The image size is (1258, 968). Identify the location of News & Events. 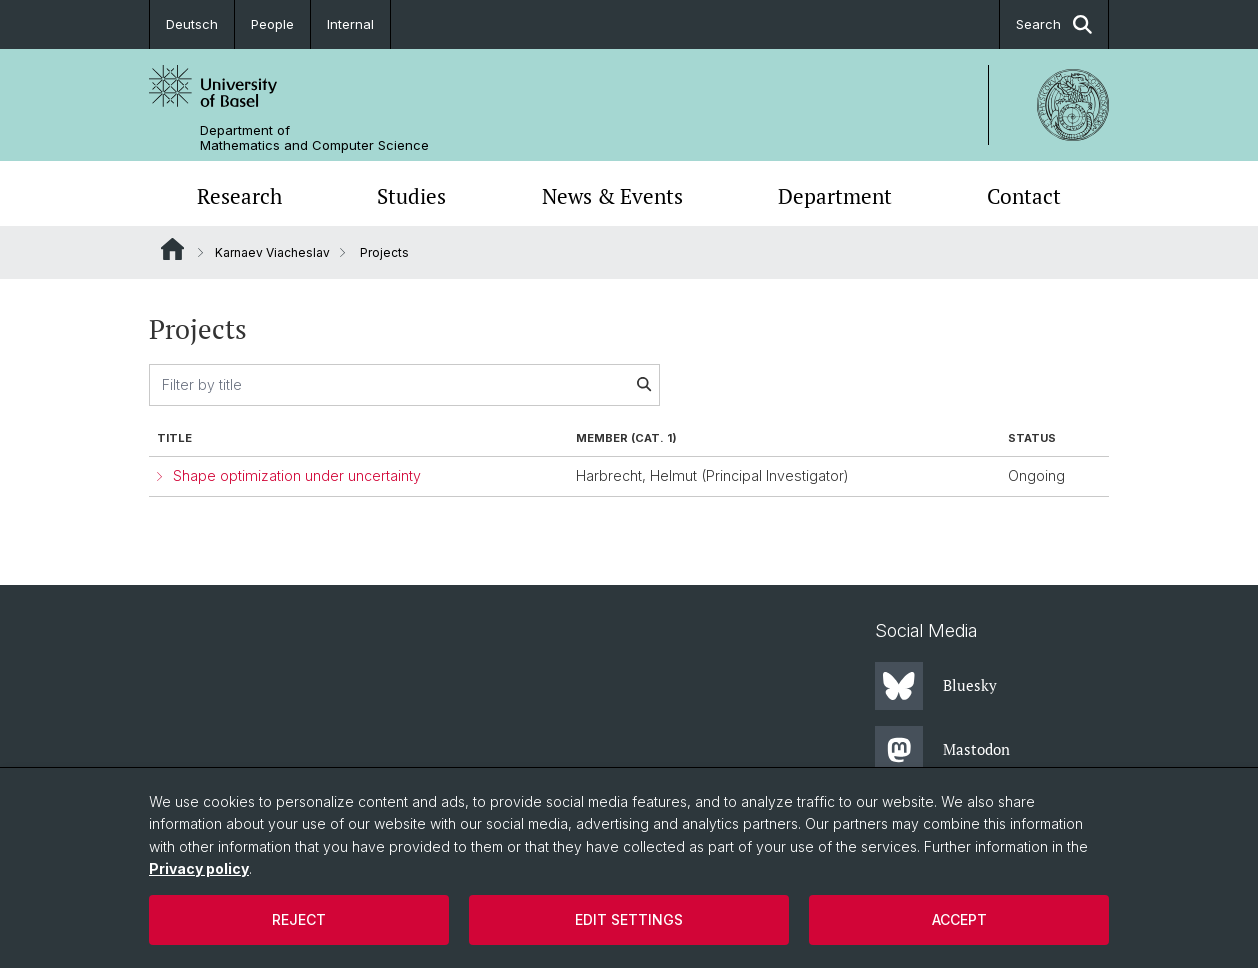
(612, 196).